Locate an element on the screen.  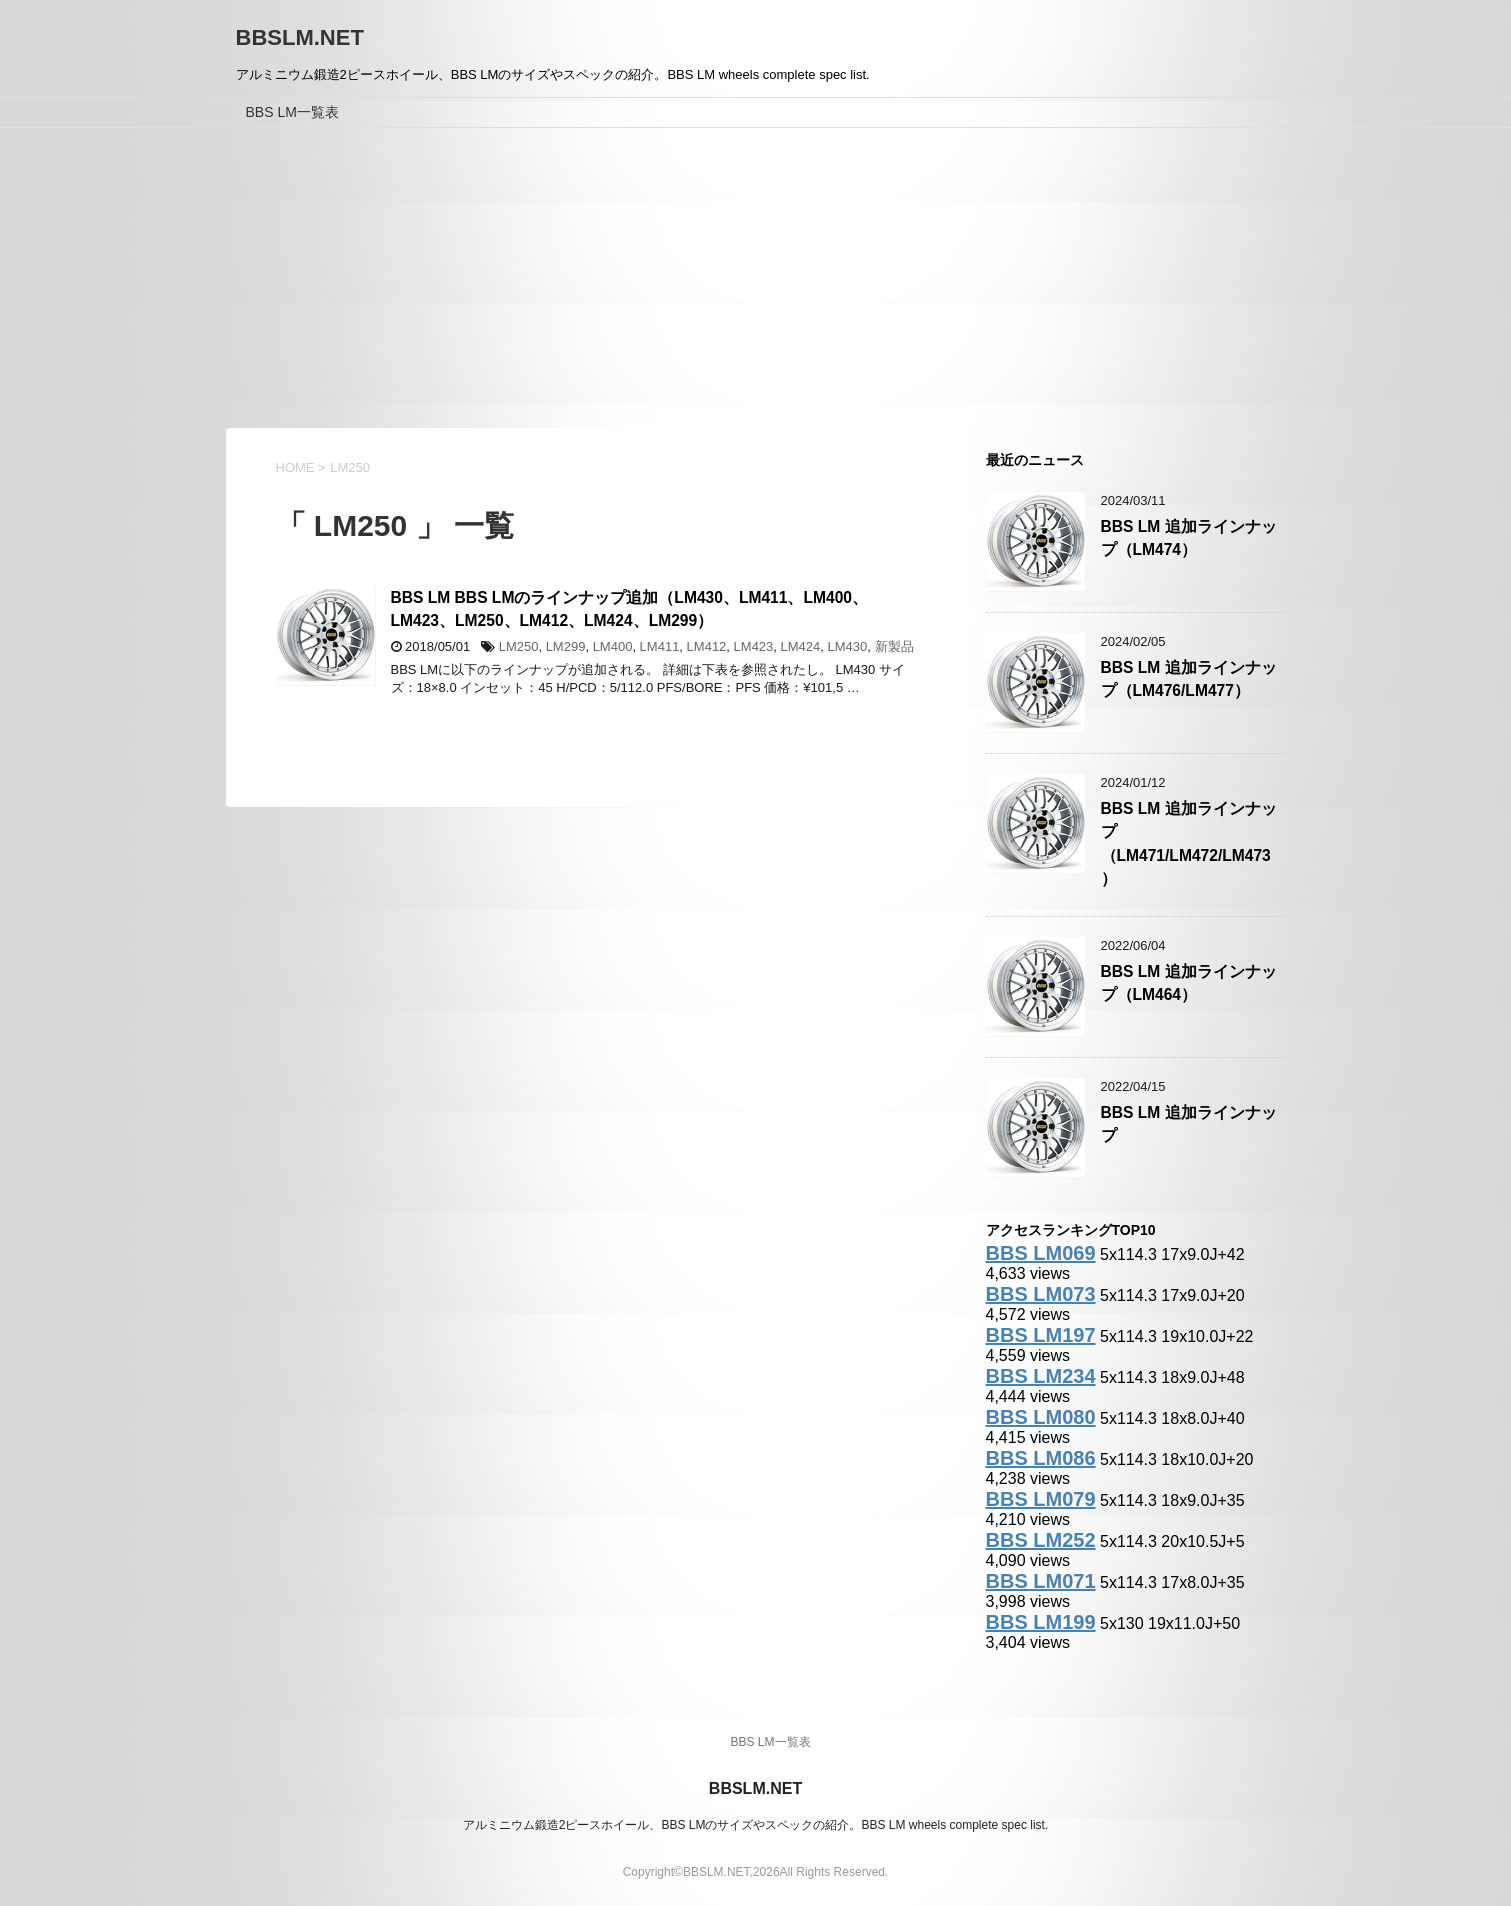
LM424 is located at coordinates (801, 646).